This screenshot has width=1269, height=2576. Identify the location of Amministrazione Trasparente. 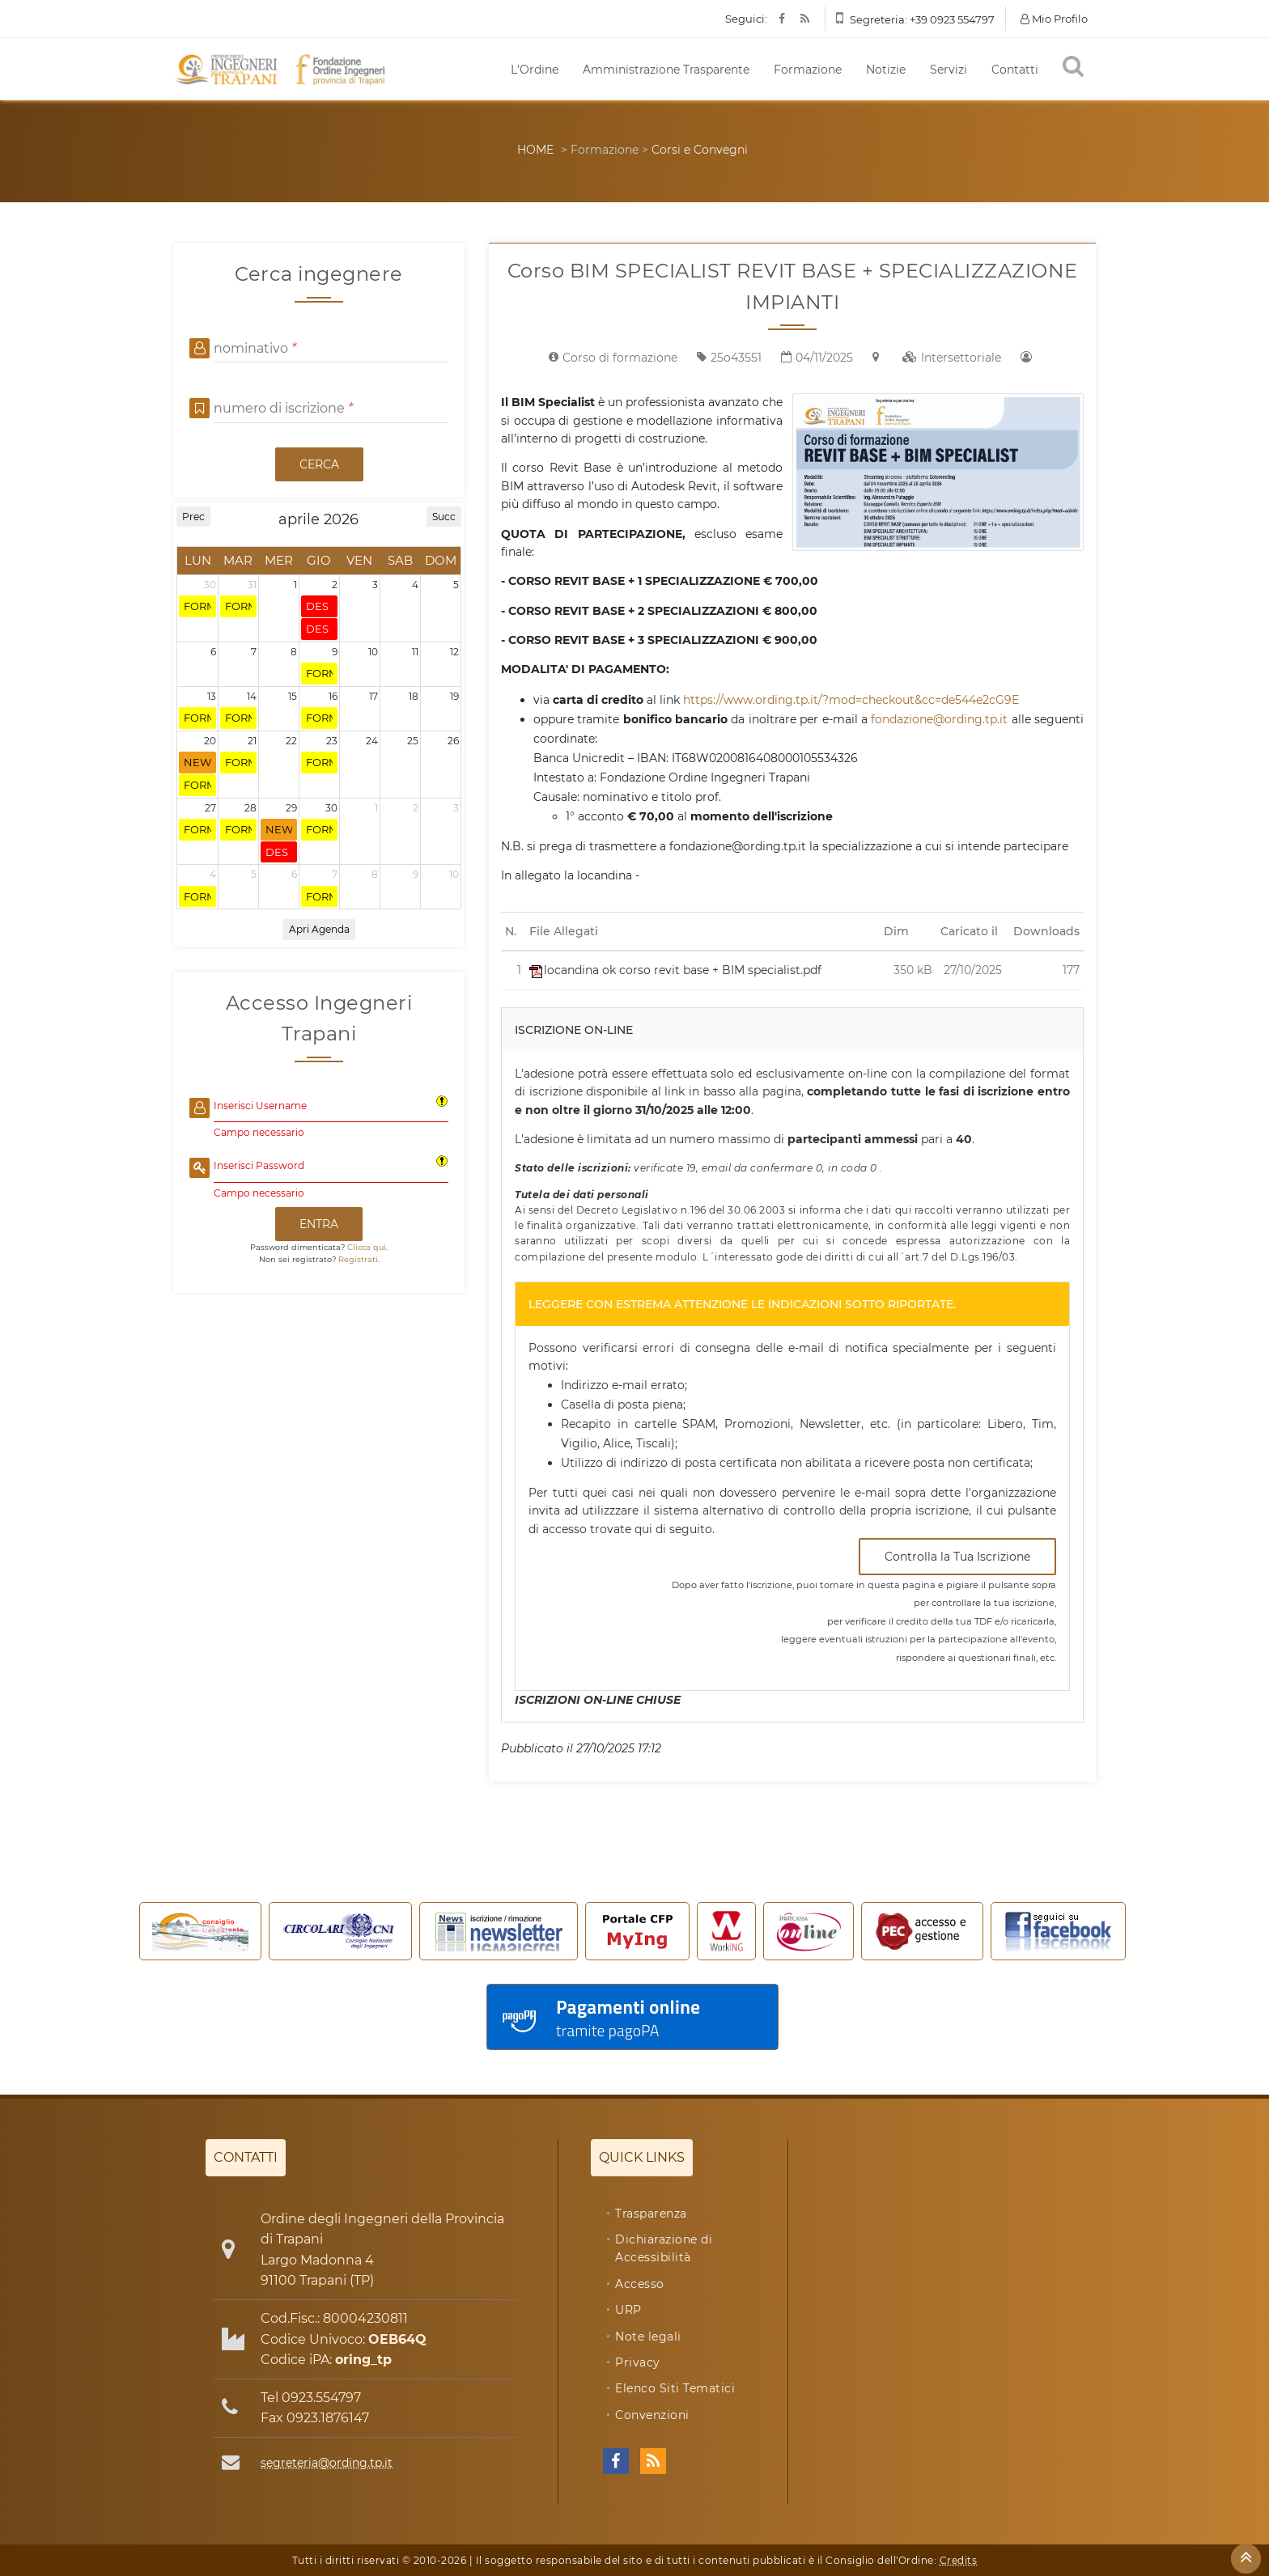
(666, 69).